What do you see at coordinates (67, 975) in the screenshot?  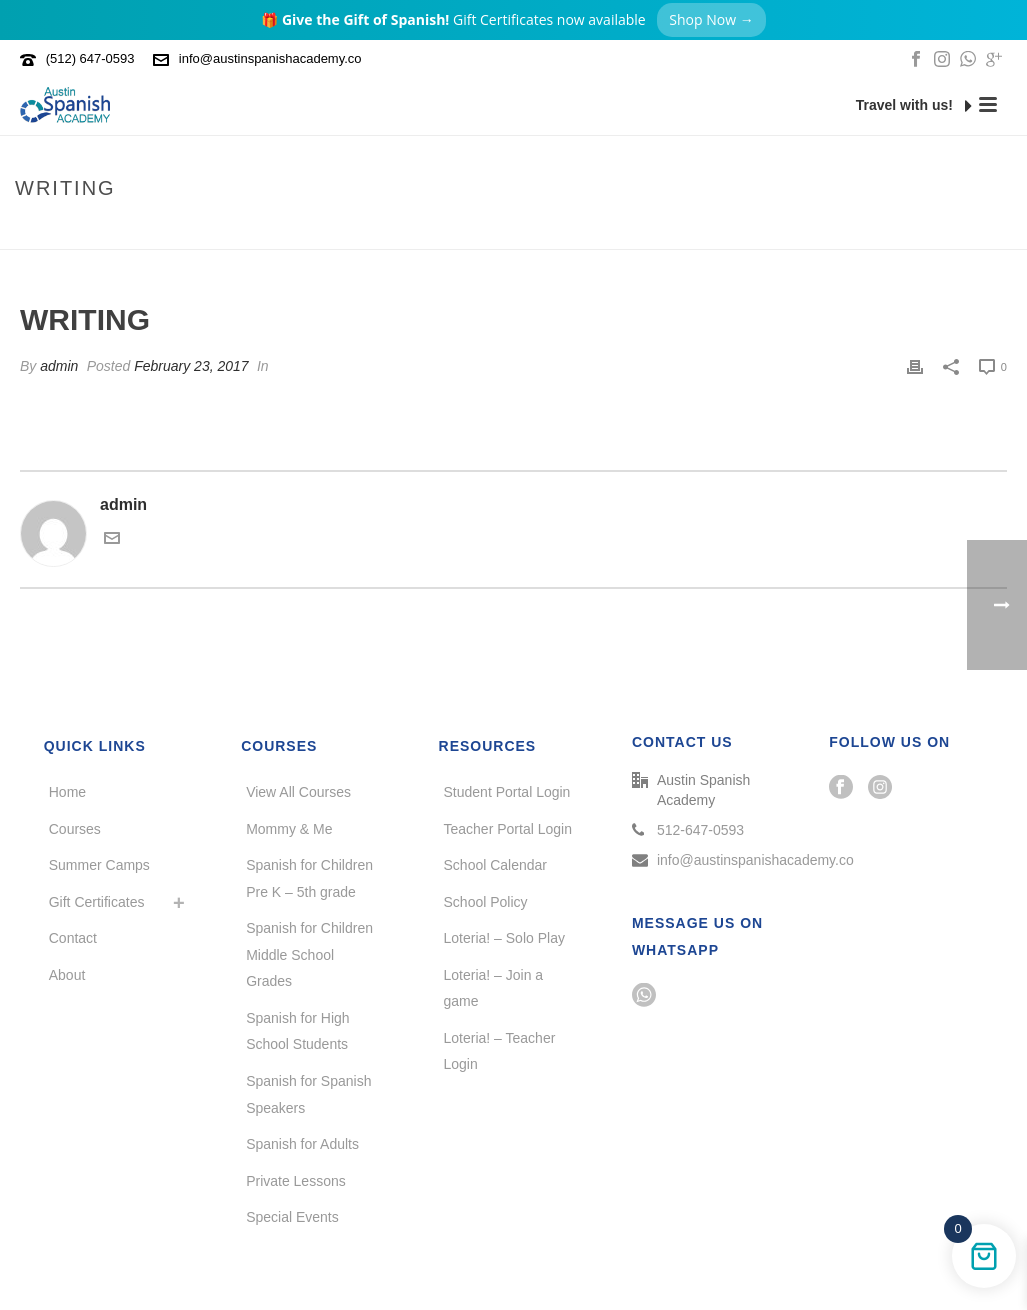 I see `About` at bounding box center [67, 975].